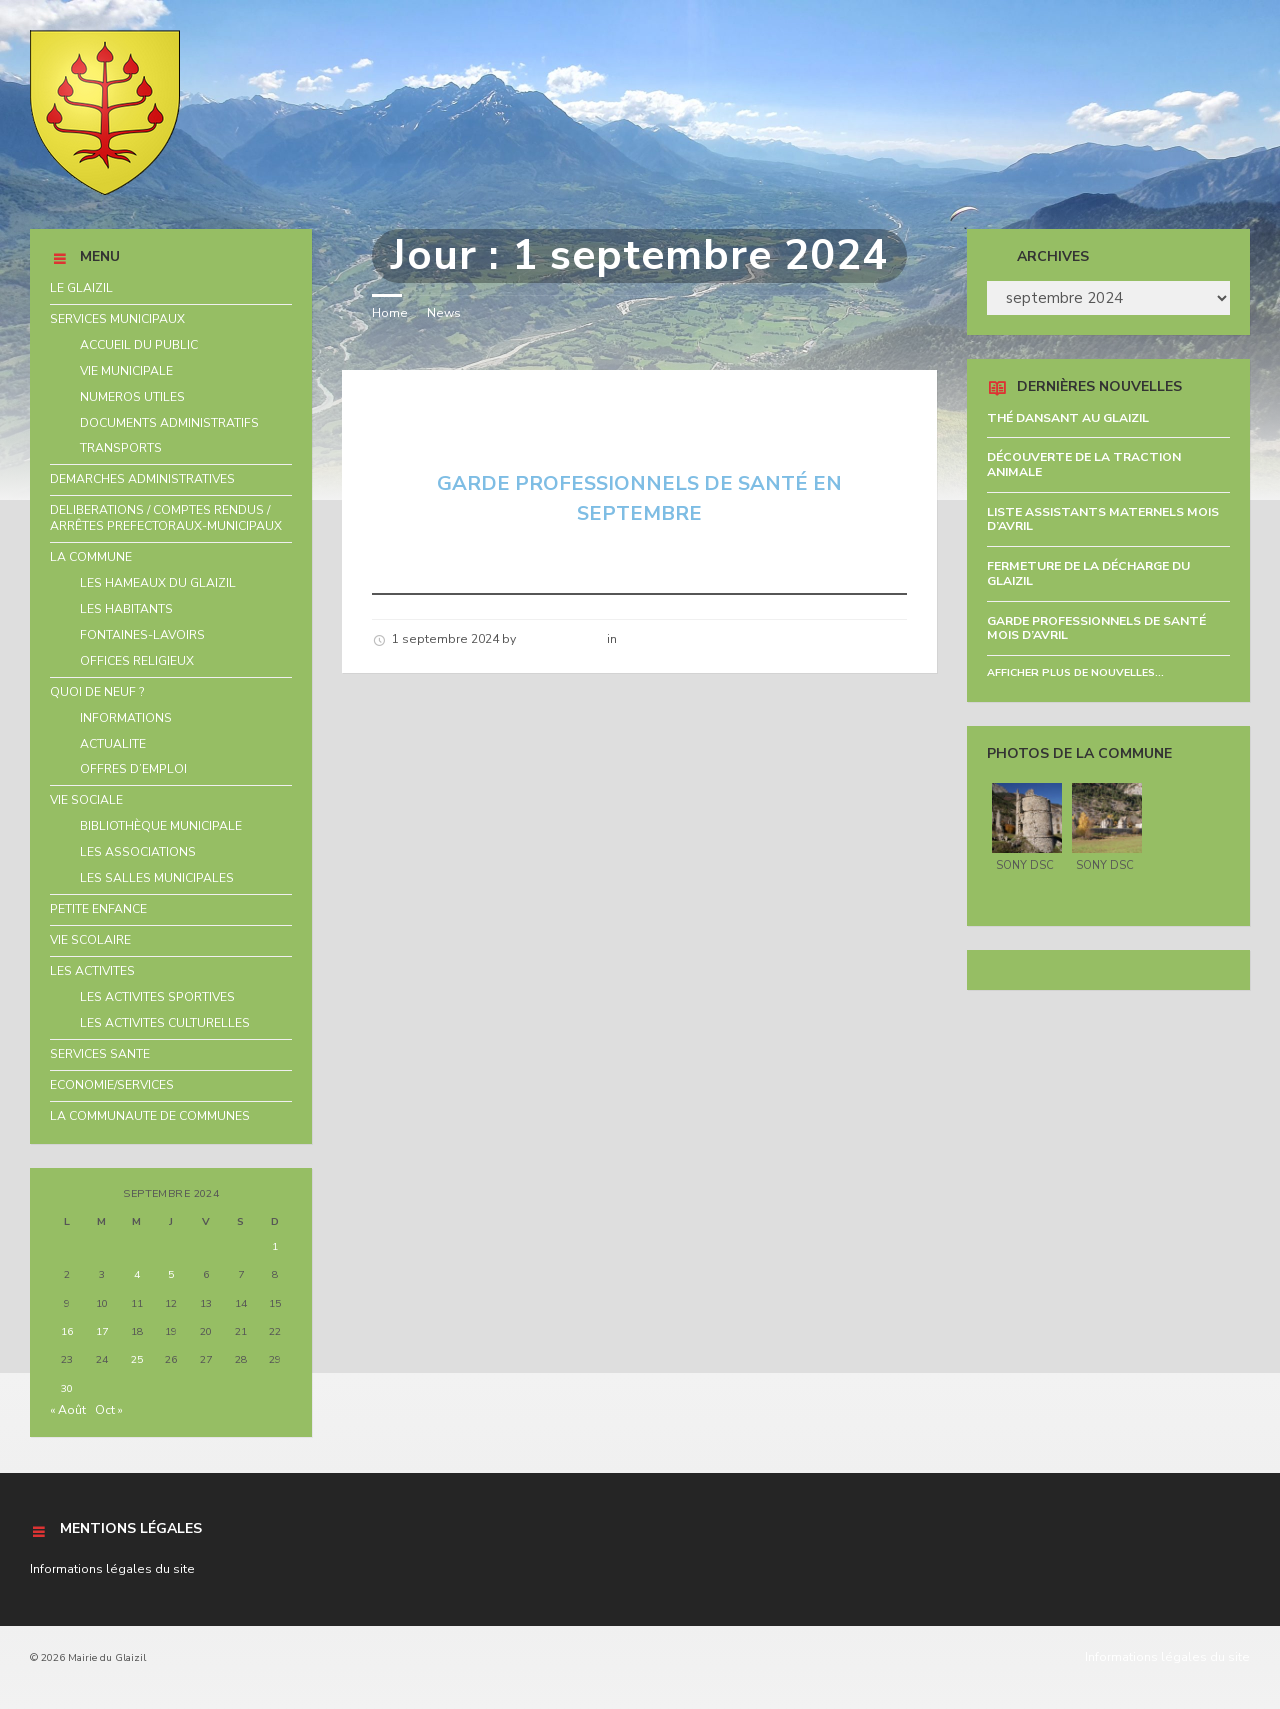 This screenshot has height=1709, width=1280. I want to click on LES ACTIVITES SPORTIVES, so click(157, 997).